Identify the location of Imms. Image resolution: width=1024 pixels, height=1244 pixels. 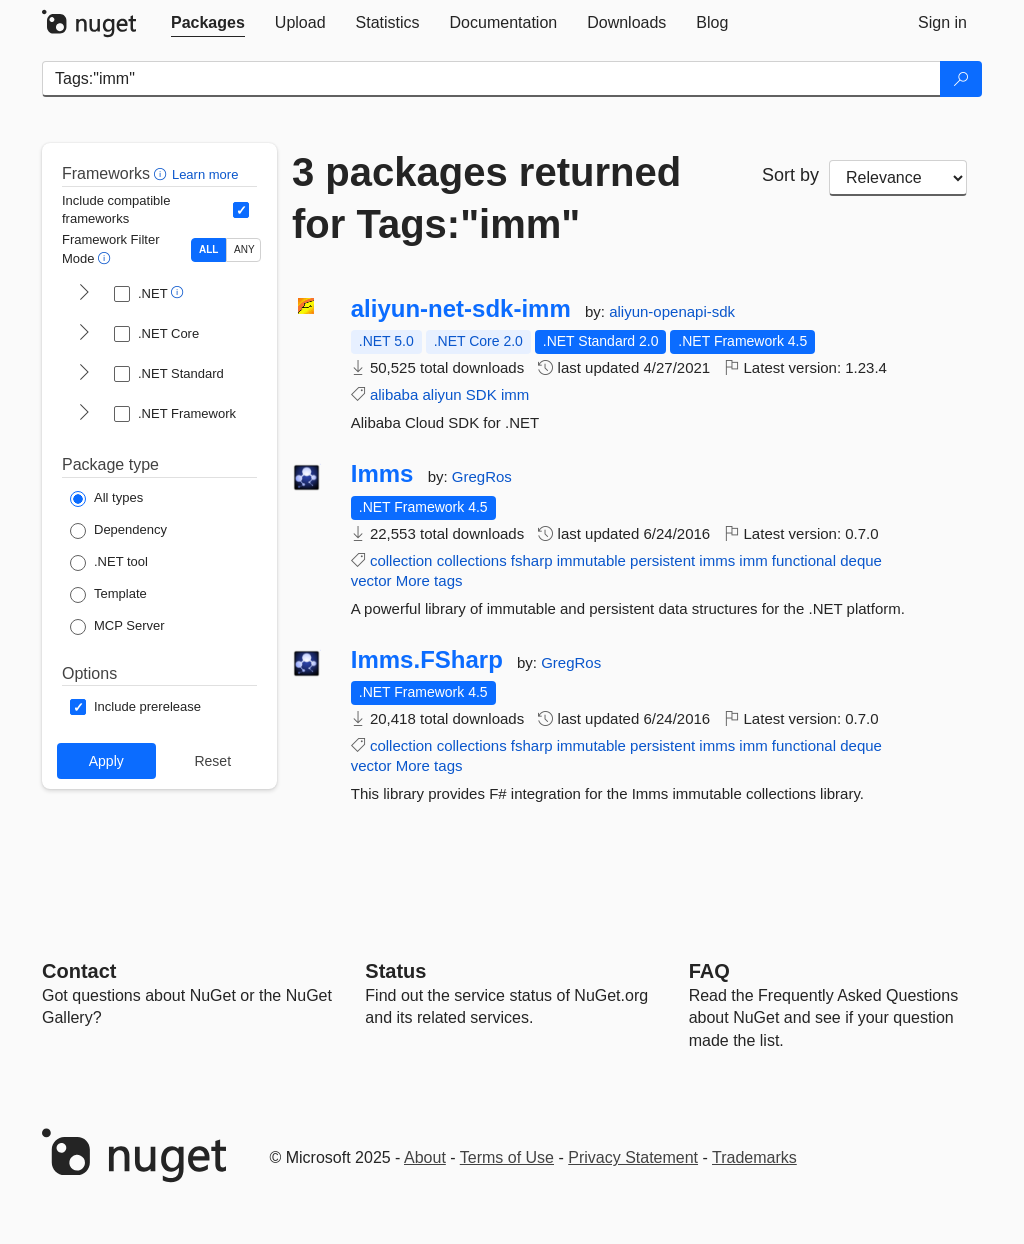
(382, 474).